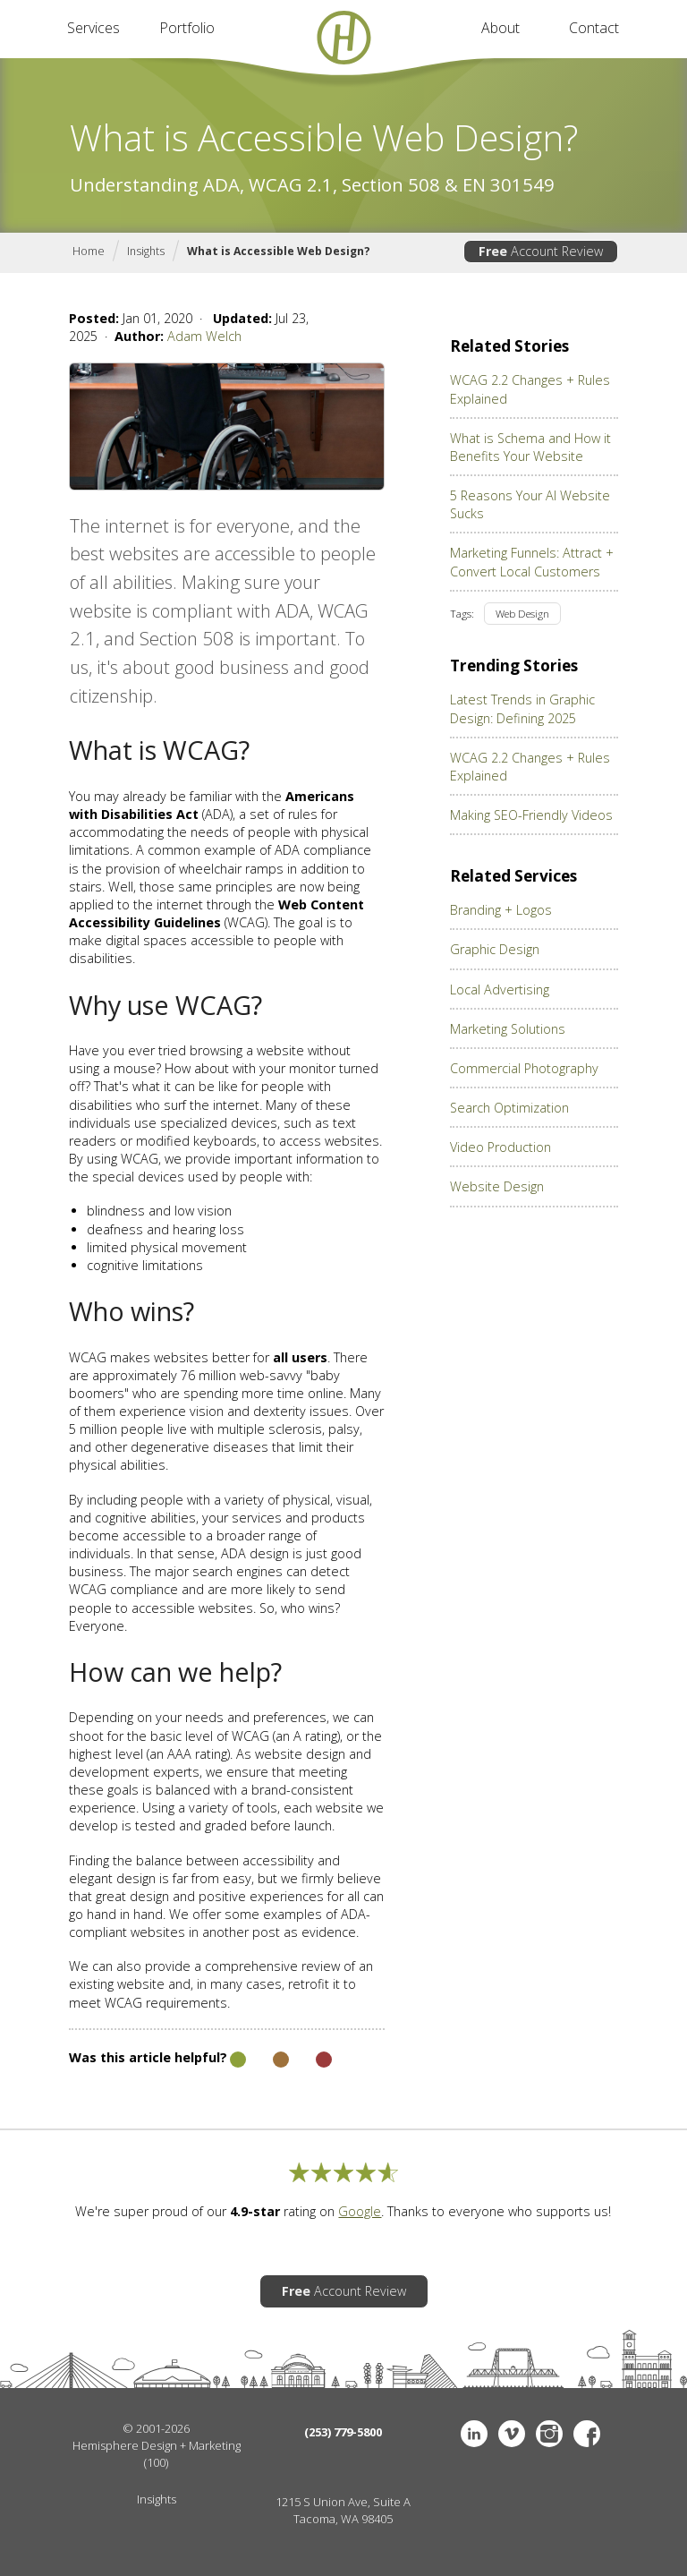 This screenshot has width=687, height=2576. What do you see at coordinates (530, 388) in the screenshot?
I see `WCAG 2.2 Changes + Rules Explained` at bounding box center [530, 388].